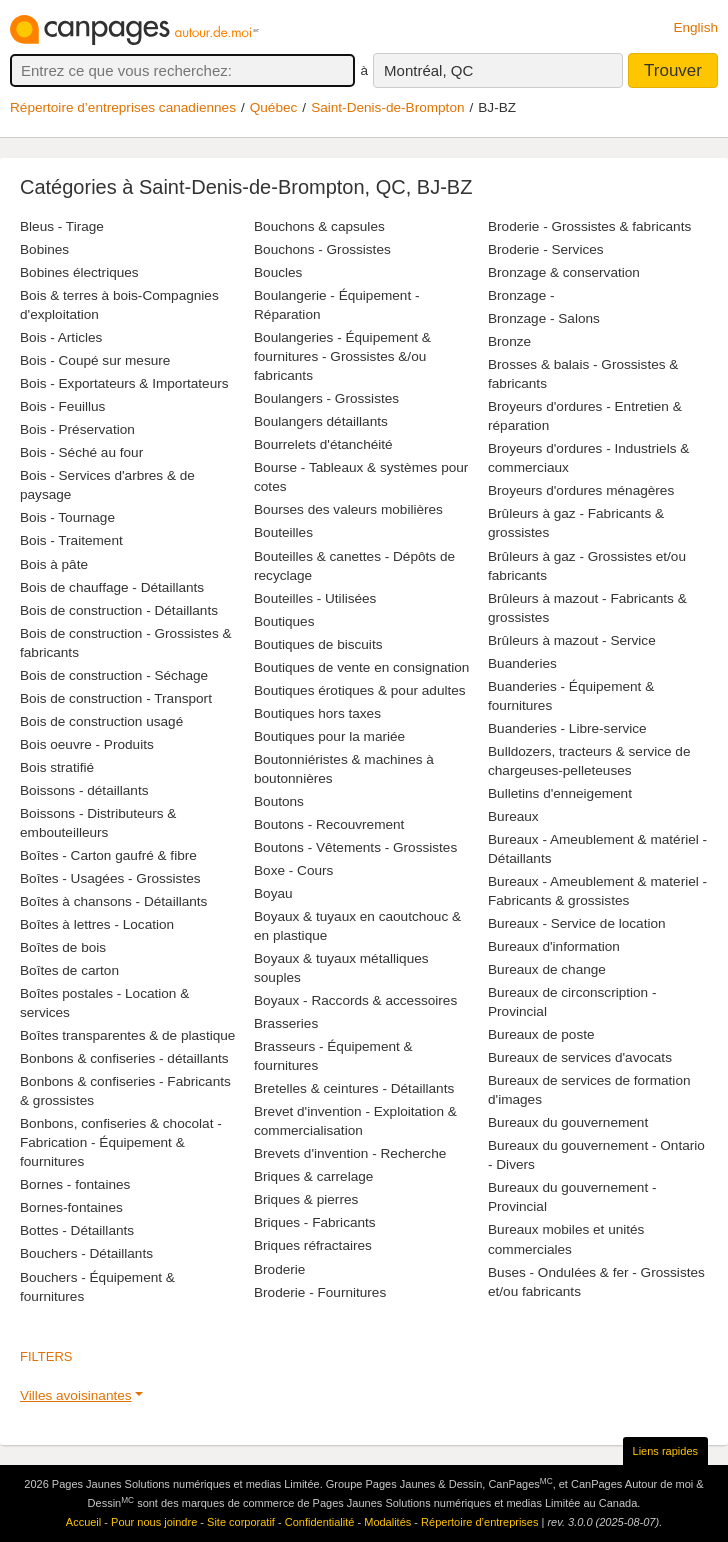 Image resolution: width=728 pixels, height=1542 pixels. Describe the element at coordinates (387, 107) in the screenshot. I see `Saint-Denis-de-Brompton` at that location.